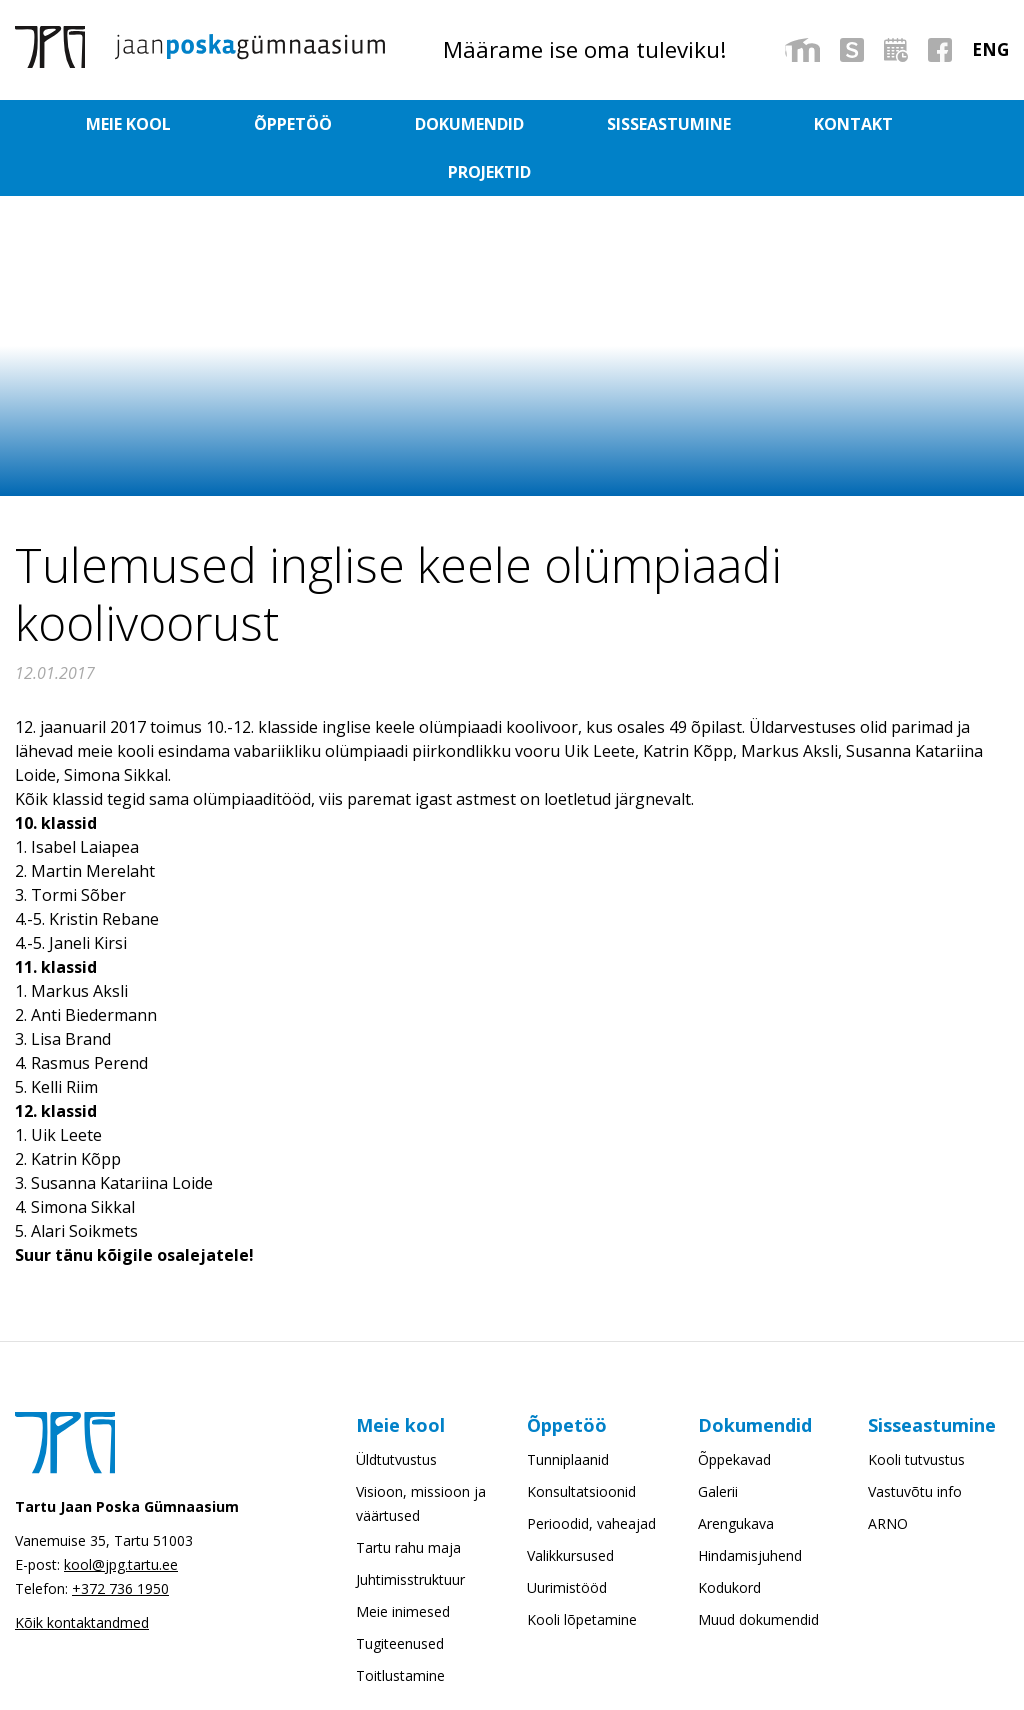  What do you see at coordinates (849, 124) in the screenshot?
I see `Projektid` at bounding box center [849, 124].